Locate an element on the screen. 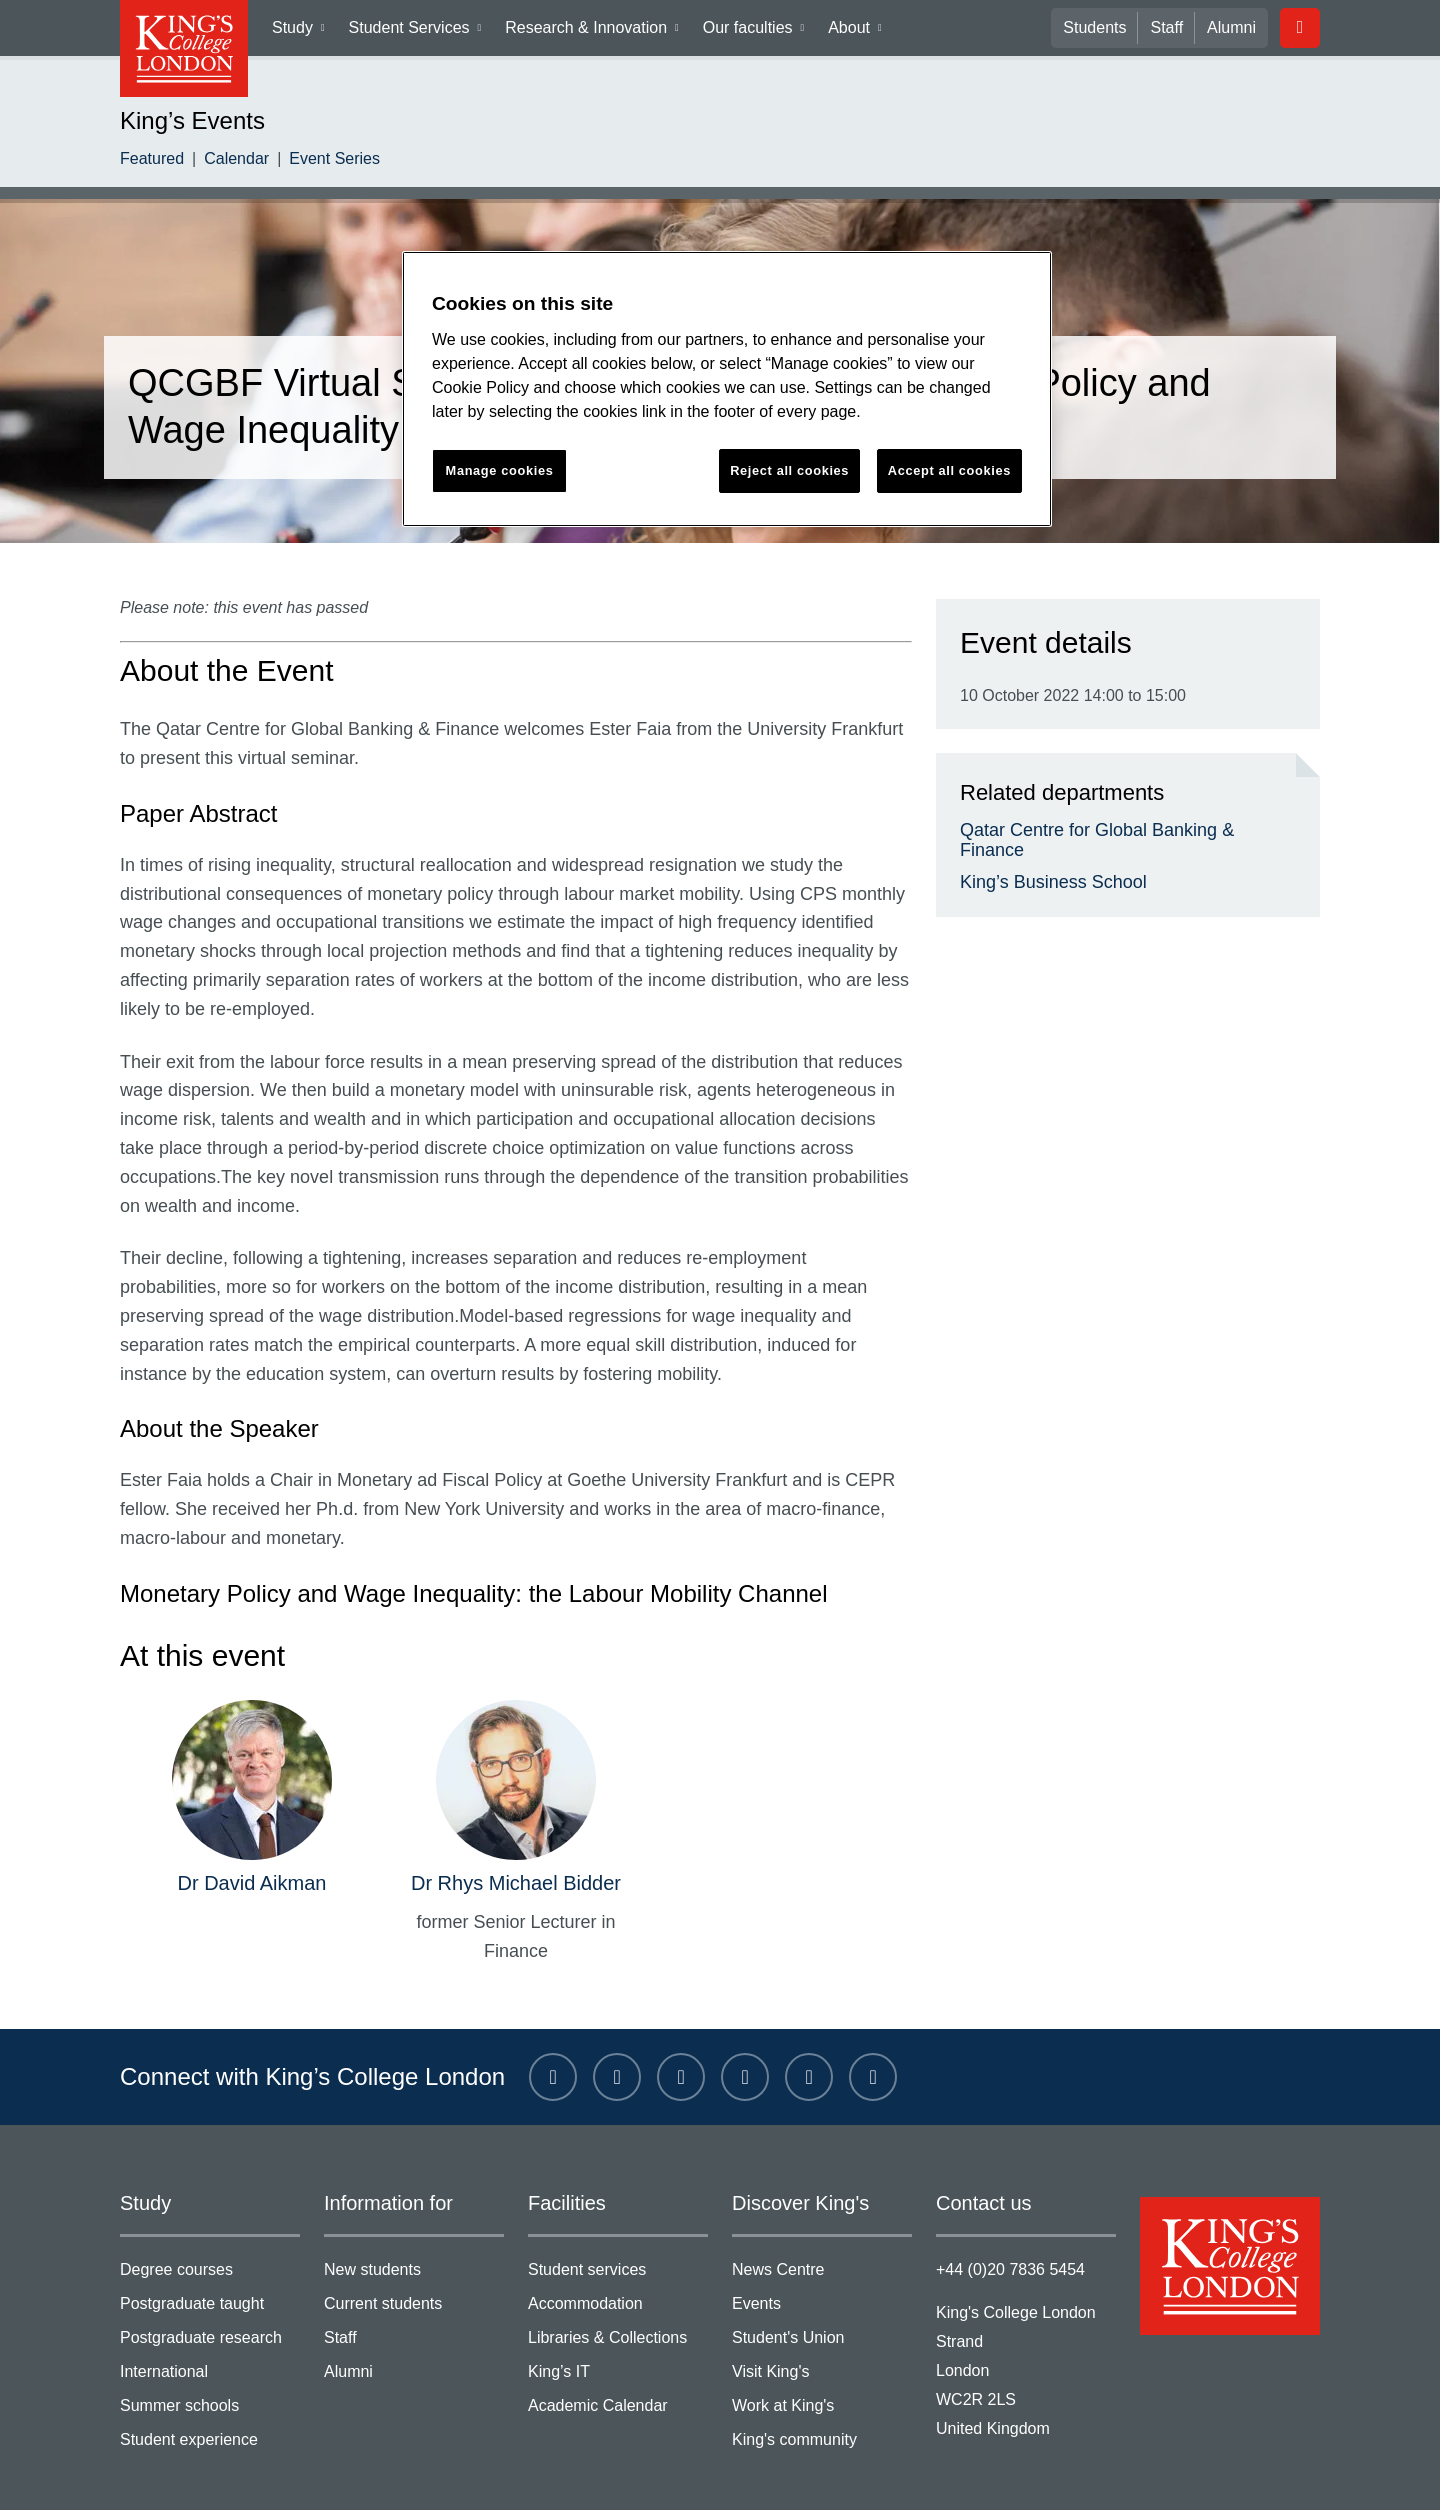  Site help is located at coordinates (607, 2473).